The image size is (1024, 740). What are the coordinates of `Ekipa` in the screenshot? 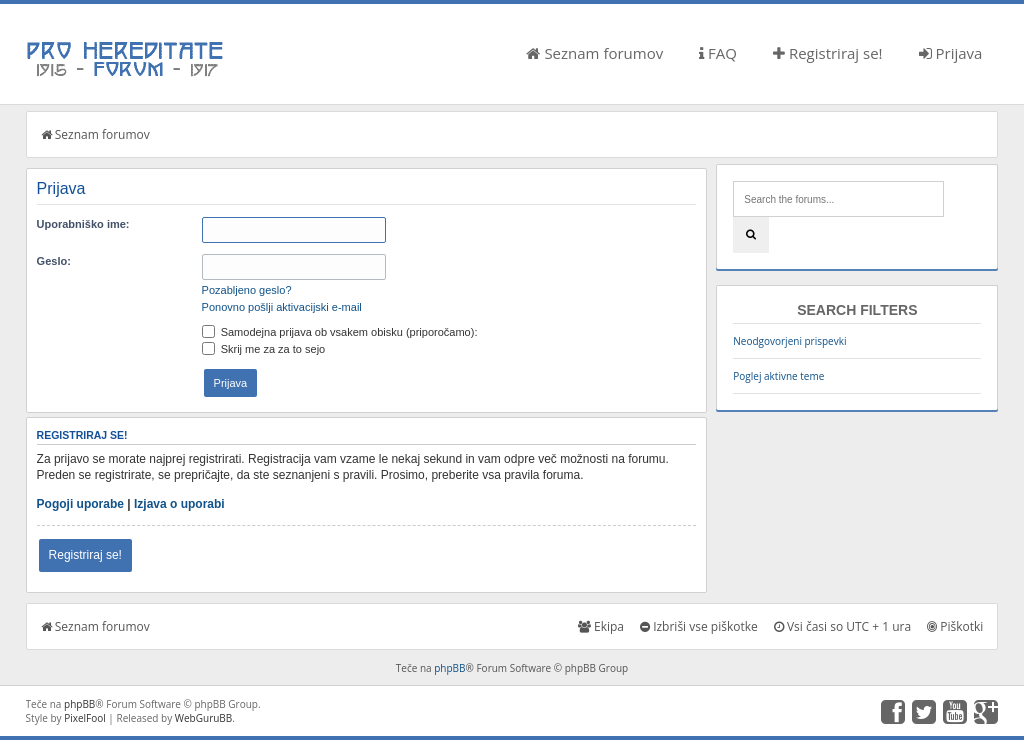 It's located at (601, 626).